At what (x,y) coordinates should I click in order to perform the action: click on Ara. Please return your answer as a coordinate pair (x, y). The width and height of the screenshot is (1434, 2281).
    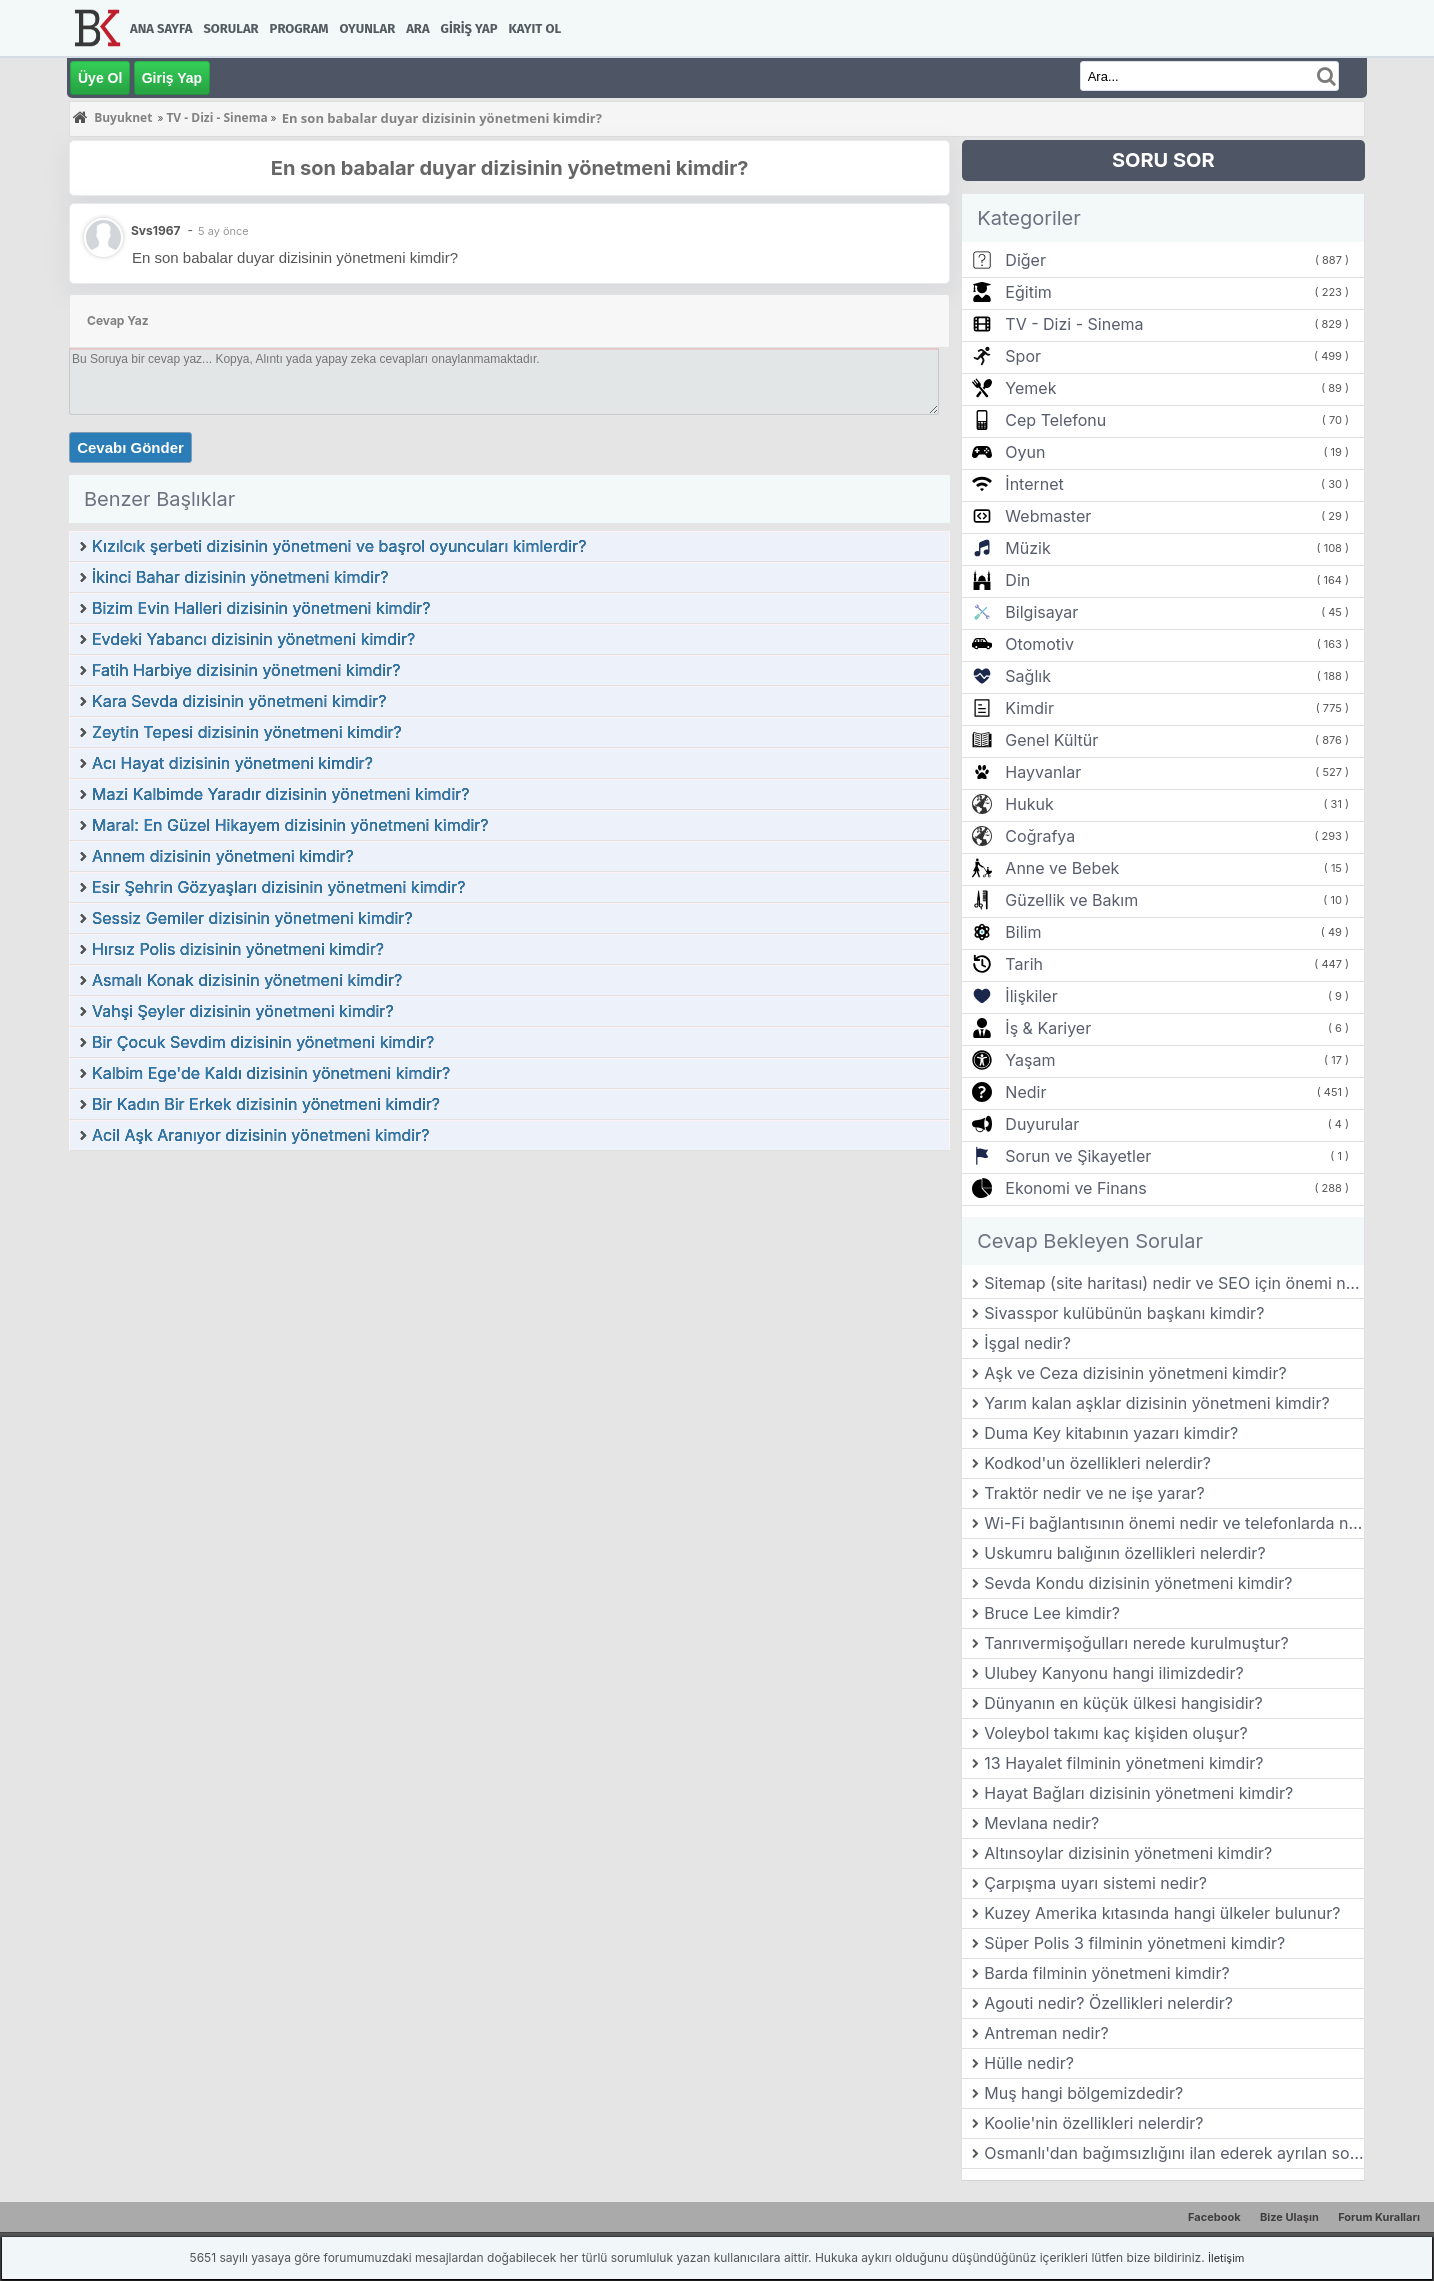
    Looking at the image, I should click on (417, 28).